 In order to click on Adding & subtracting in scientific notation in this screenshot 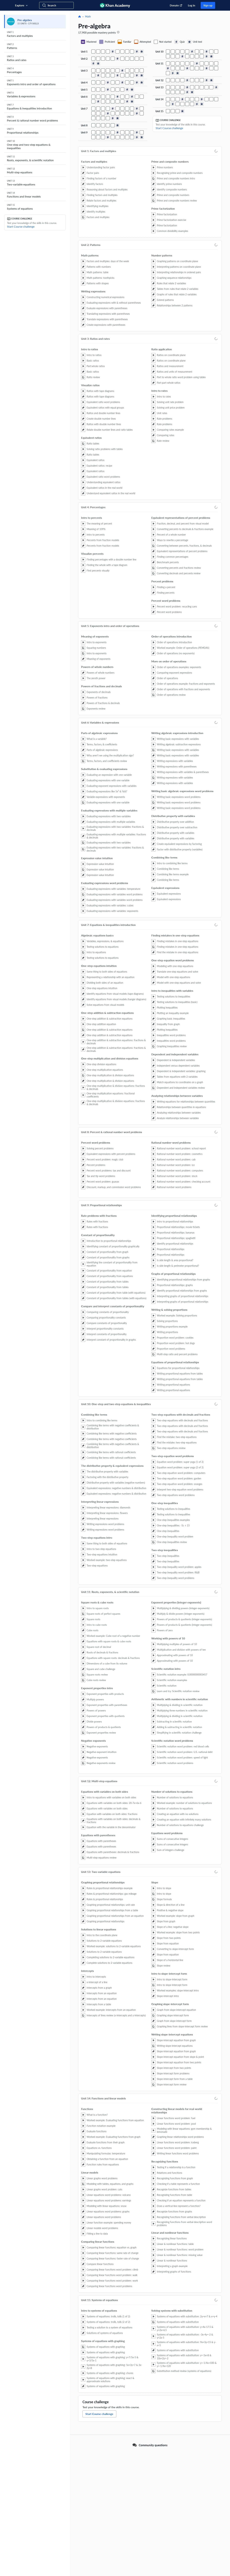, I will do `click(179, 1727)`.